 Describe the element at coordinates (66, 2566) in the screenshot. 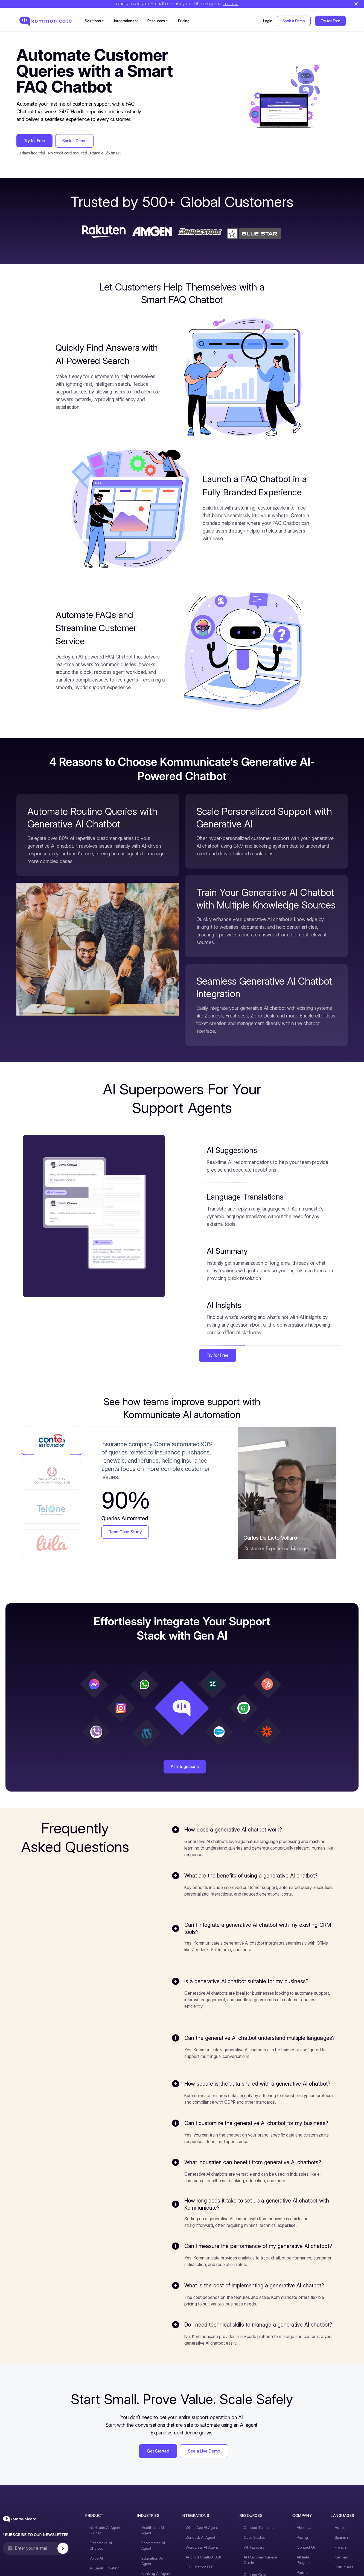

I see `[Subscribe to newsletter]` at that location.